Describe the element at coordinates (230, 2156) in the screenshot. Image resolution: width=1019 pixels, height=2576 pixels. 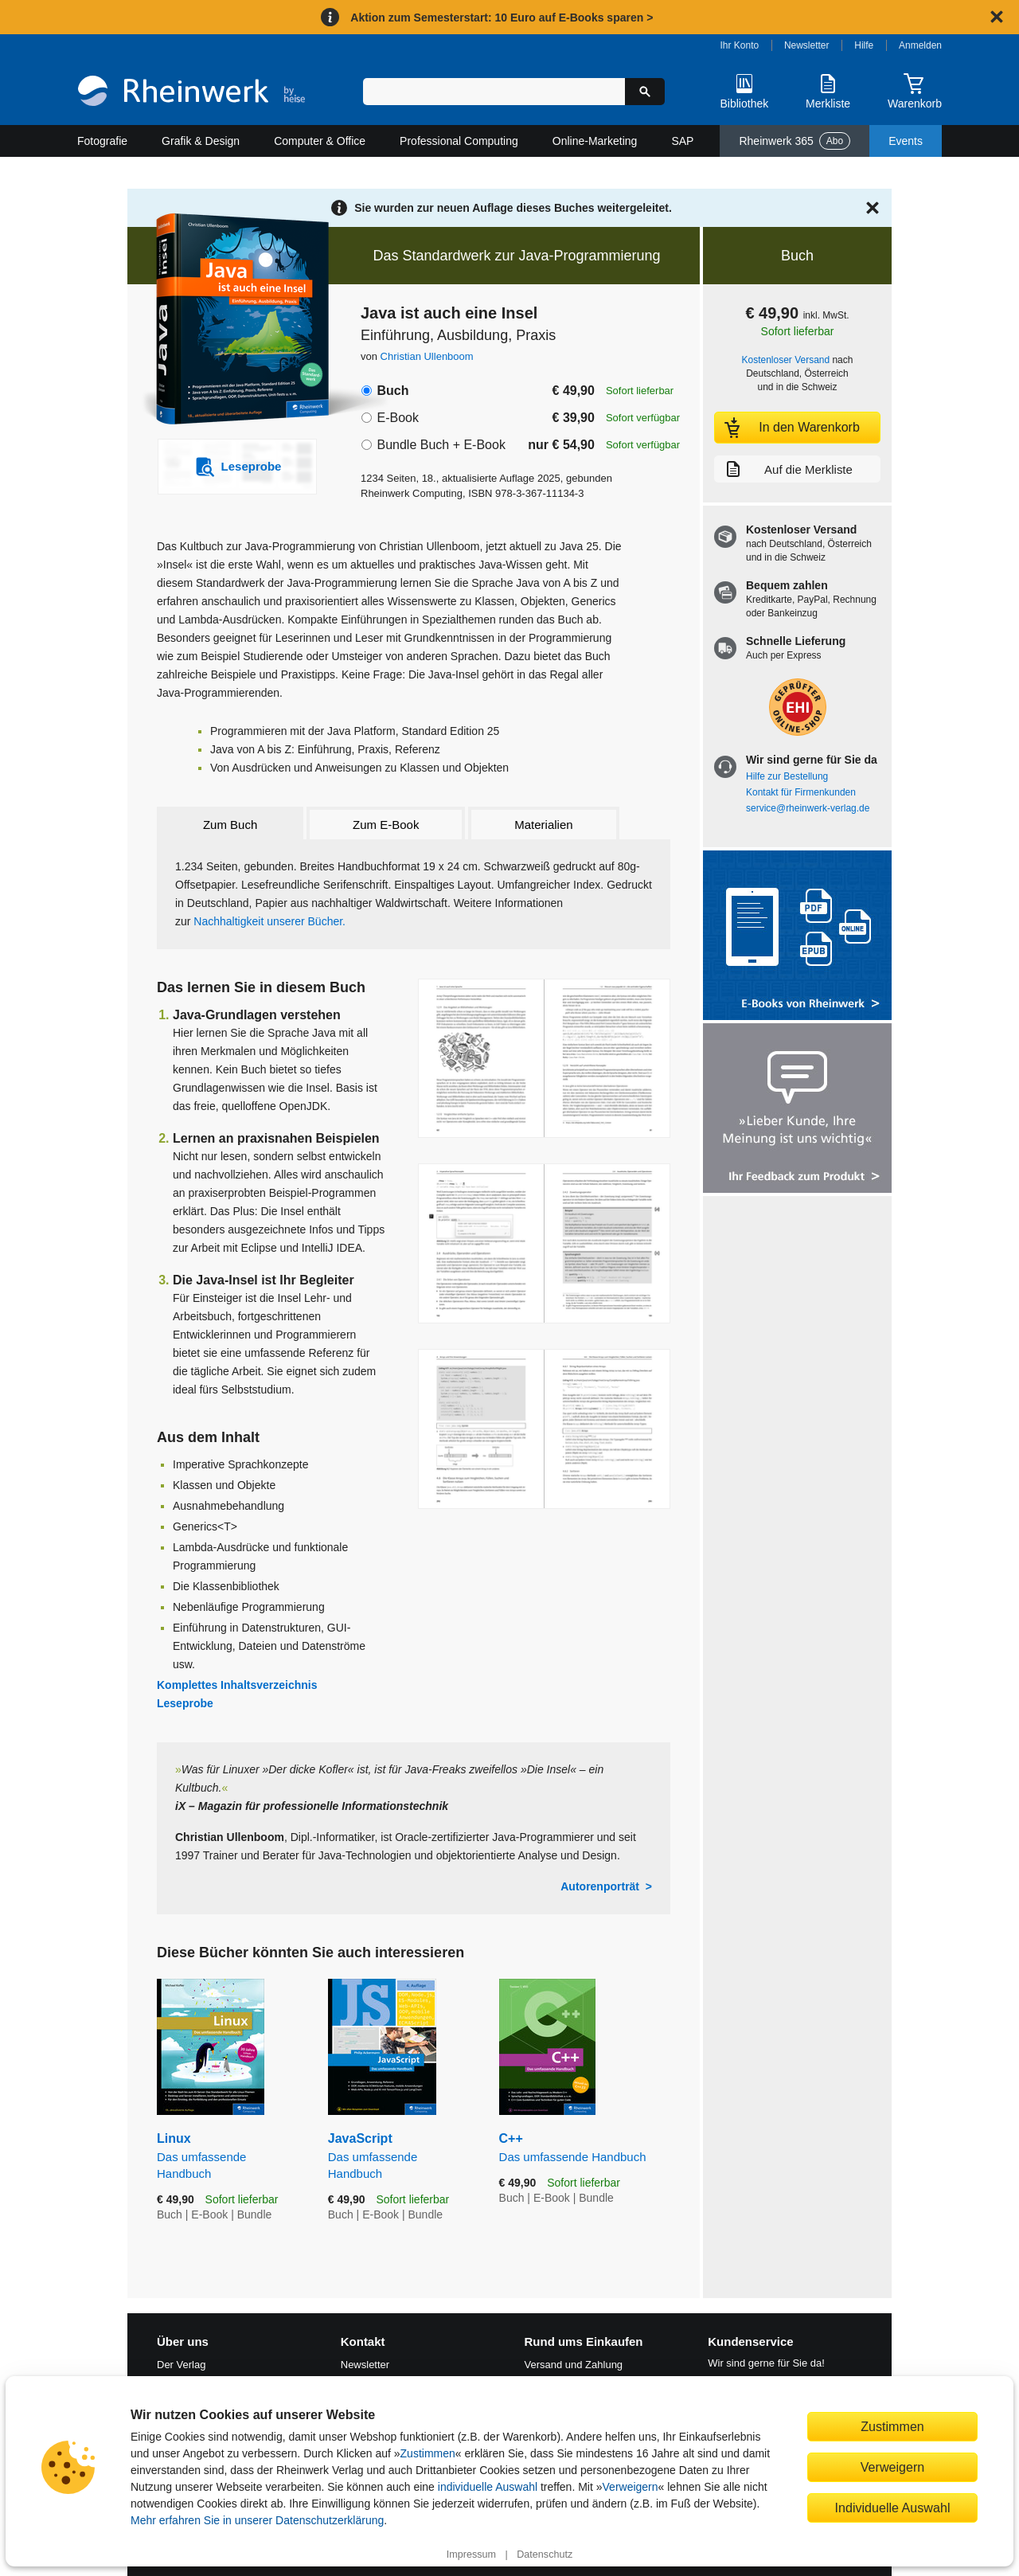
I see `Linux` at that location.